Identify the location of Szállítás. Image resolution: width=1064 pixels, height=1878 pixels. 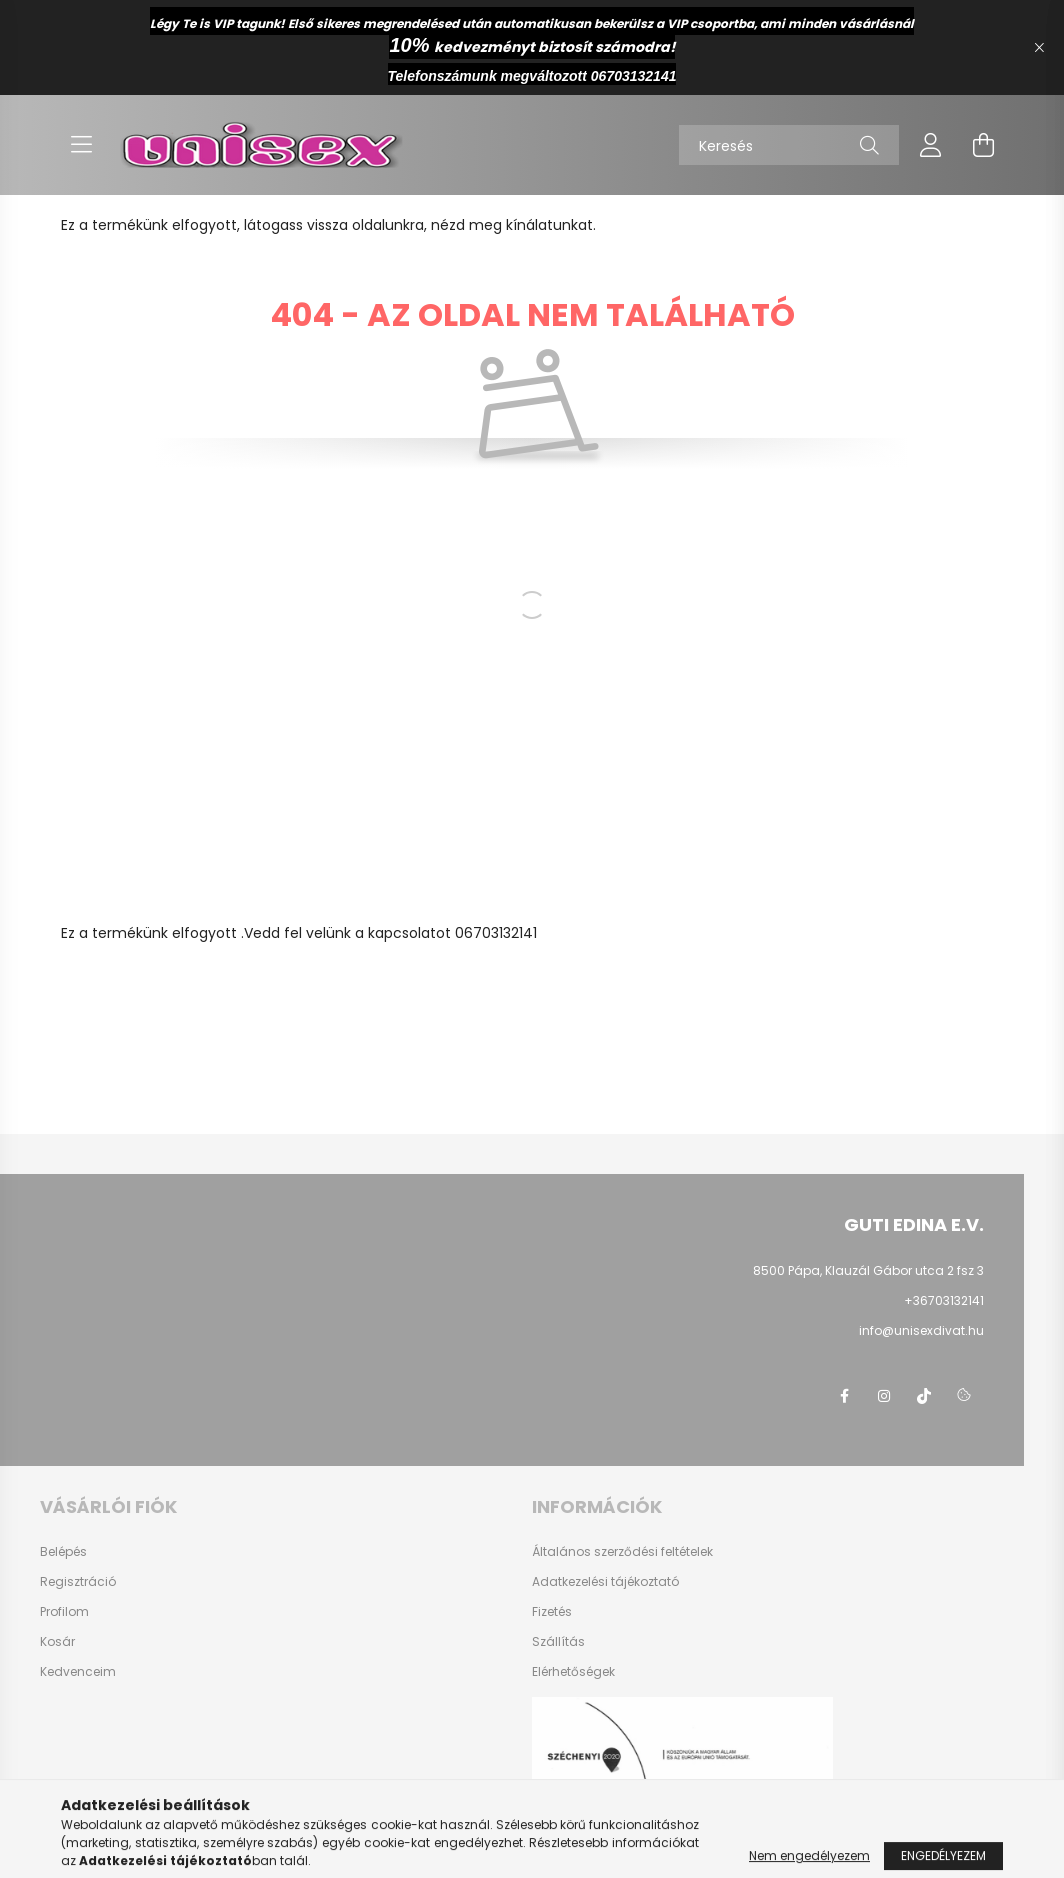
(558, 1642).